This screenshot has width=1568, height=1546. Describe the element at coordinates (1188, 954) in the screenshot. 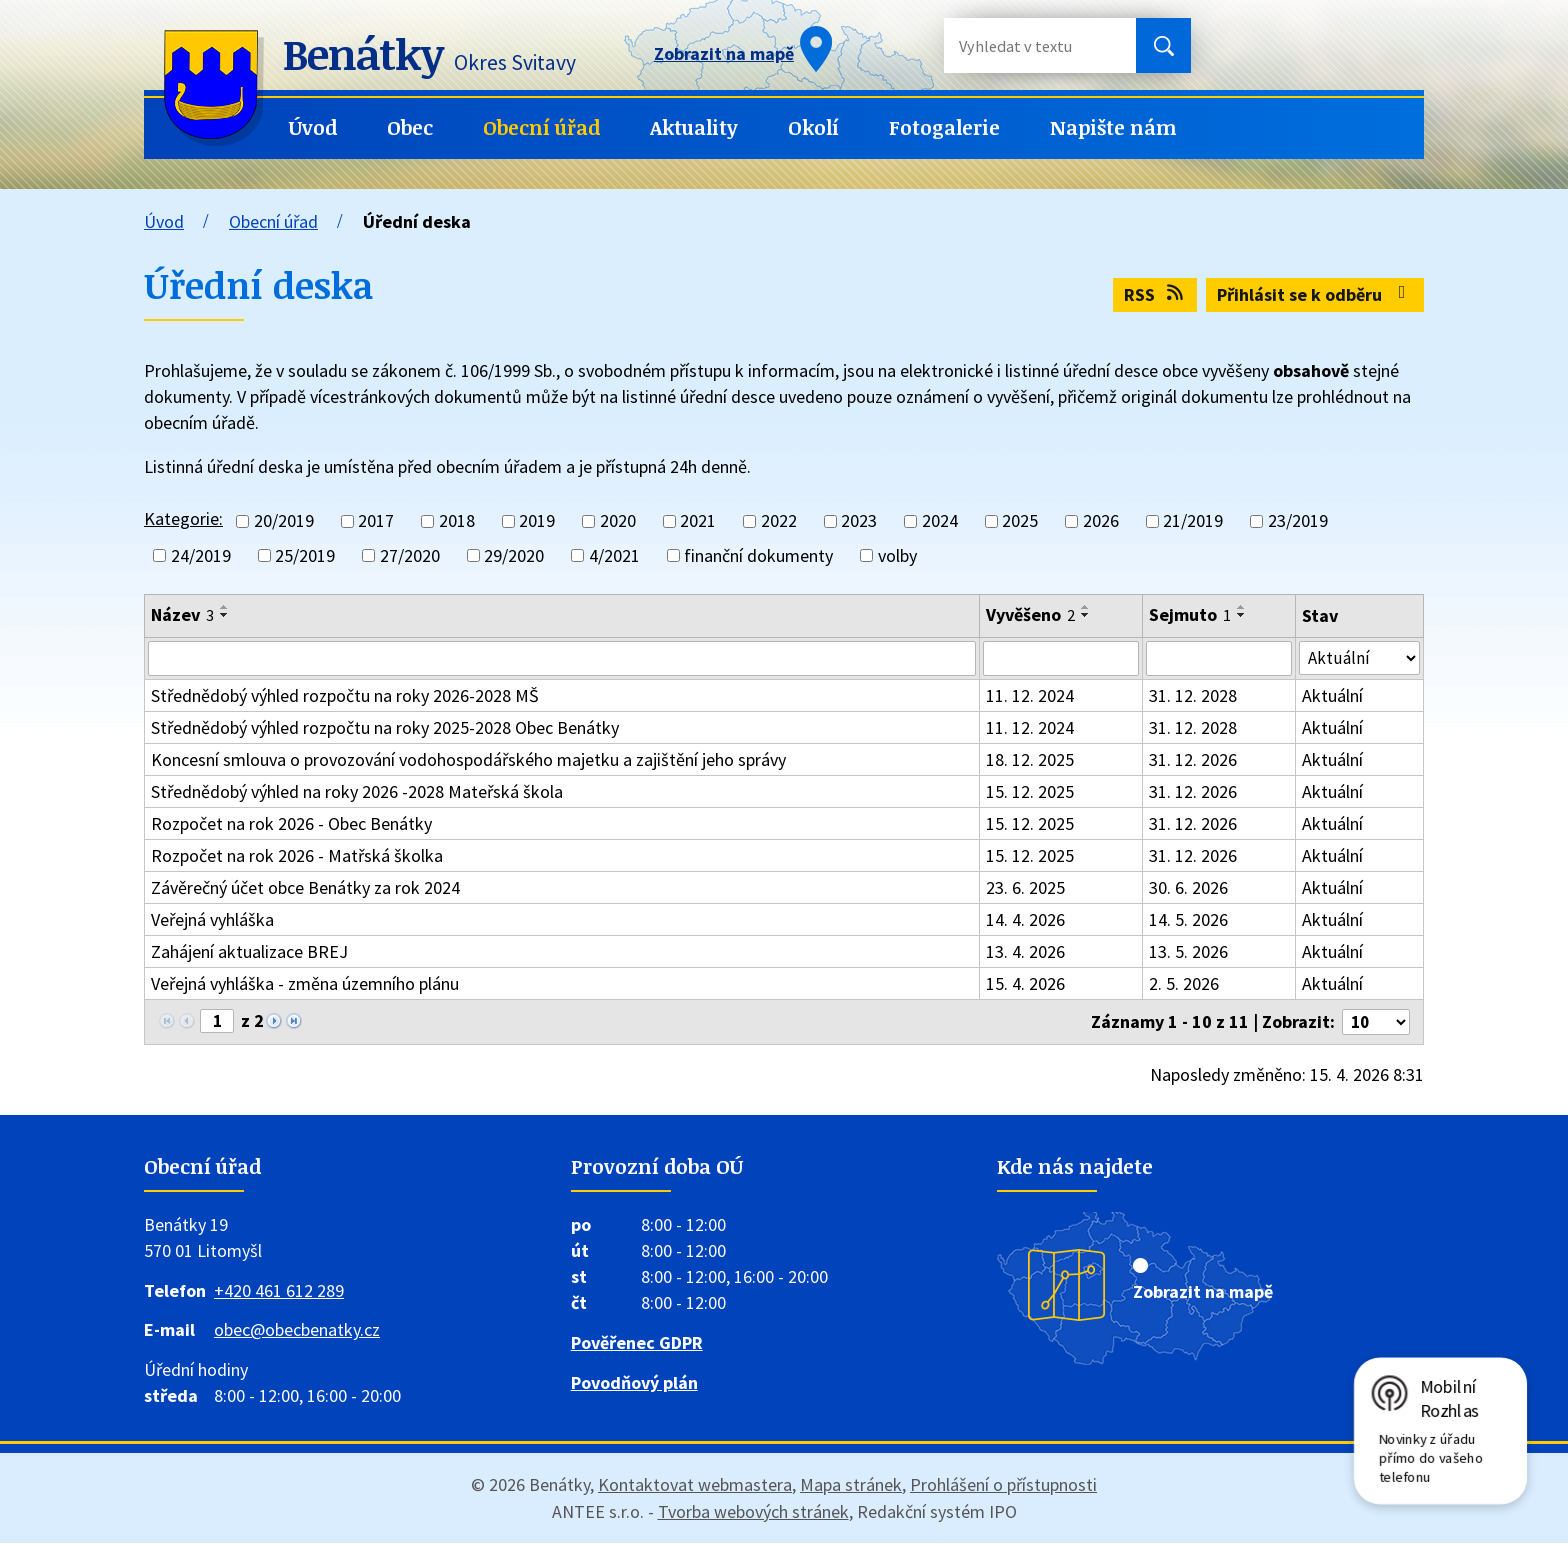

I see `13. 5. 2026` at that location.